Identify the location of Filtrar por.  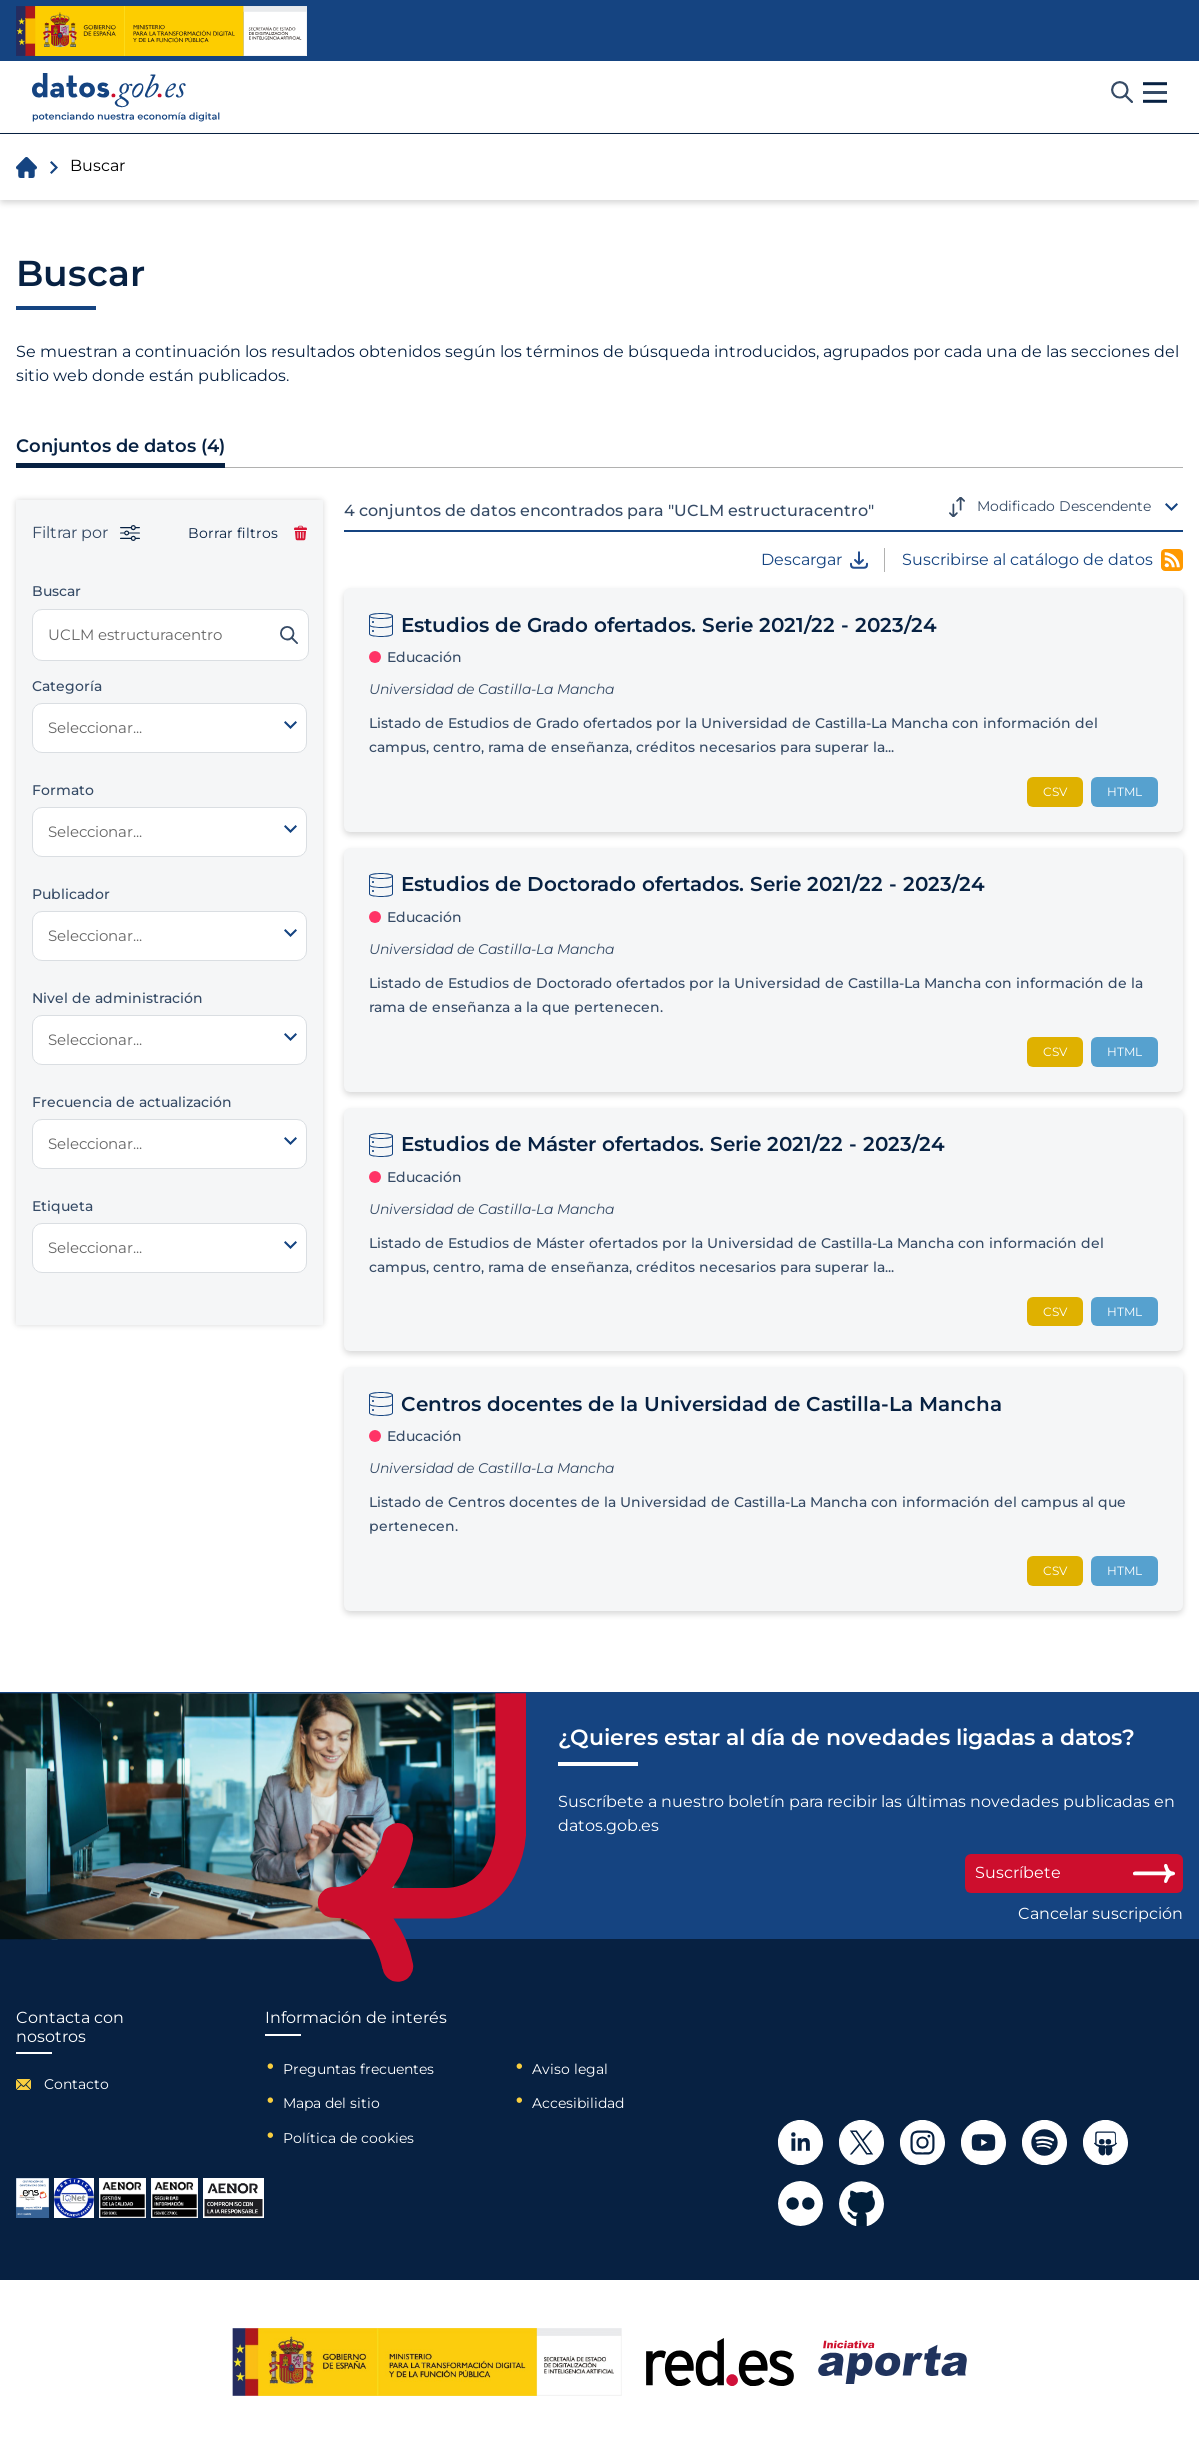
(86, 533).